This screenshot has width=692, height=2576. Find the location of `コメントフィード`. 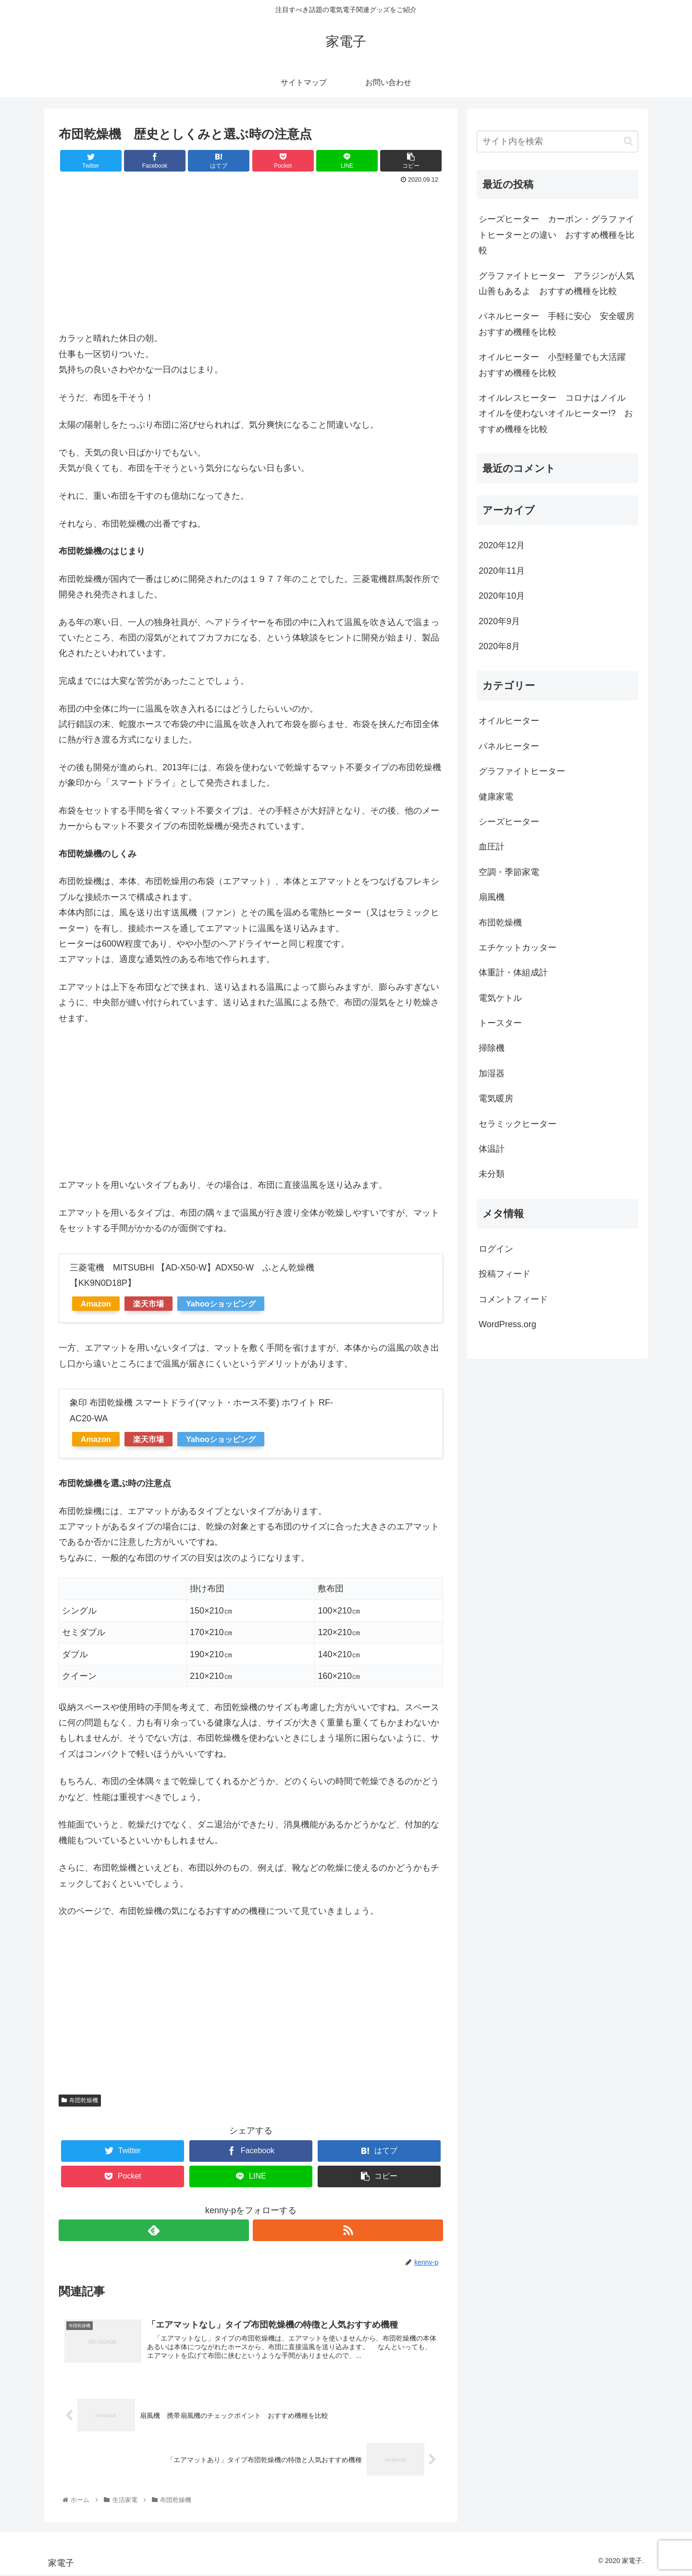

コメントフィード is located at coordinates (513, 1299).